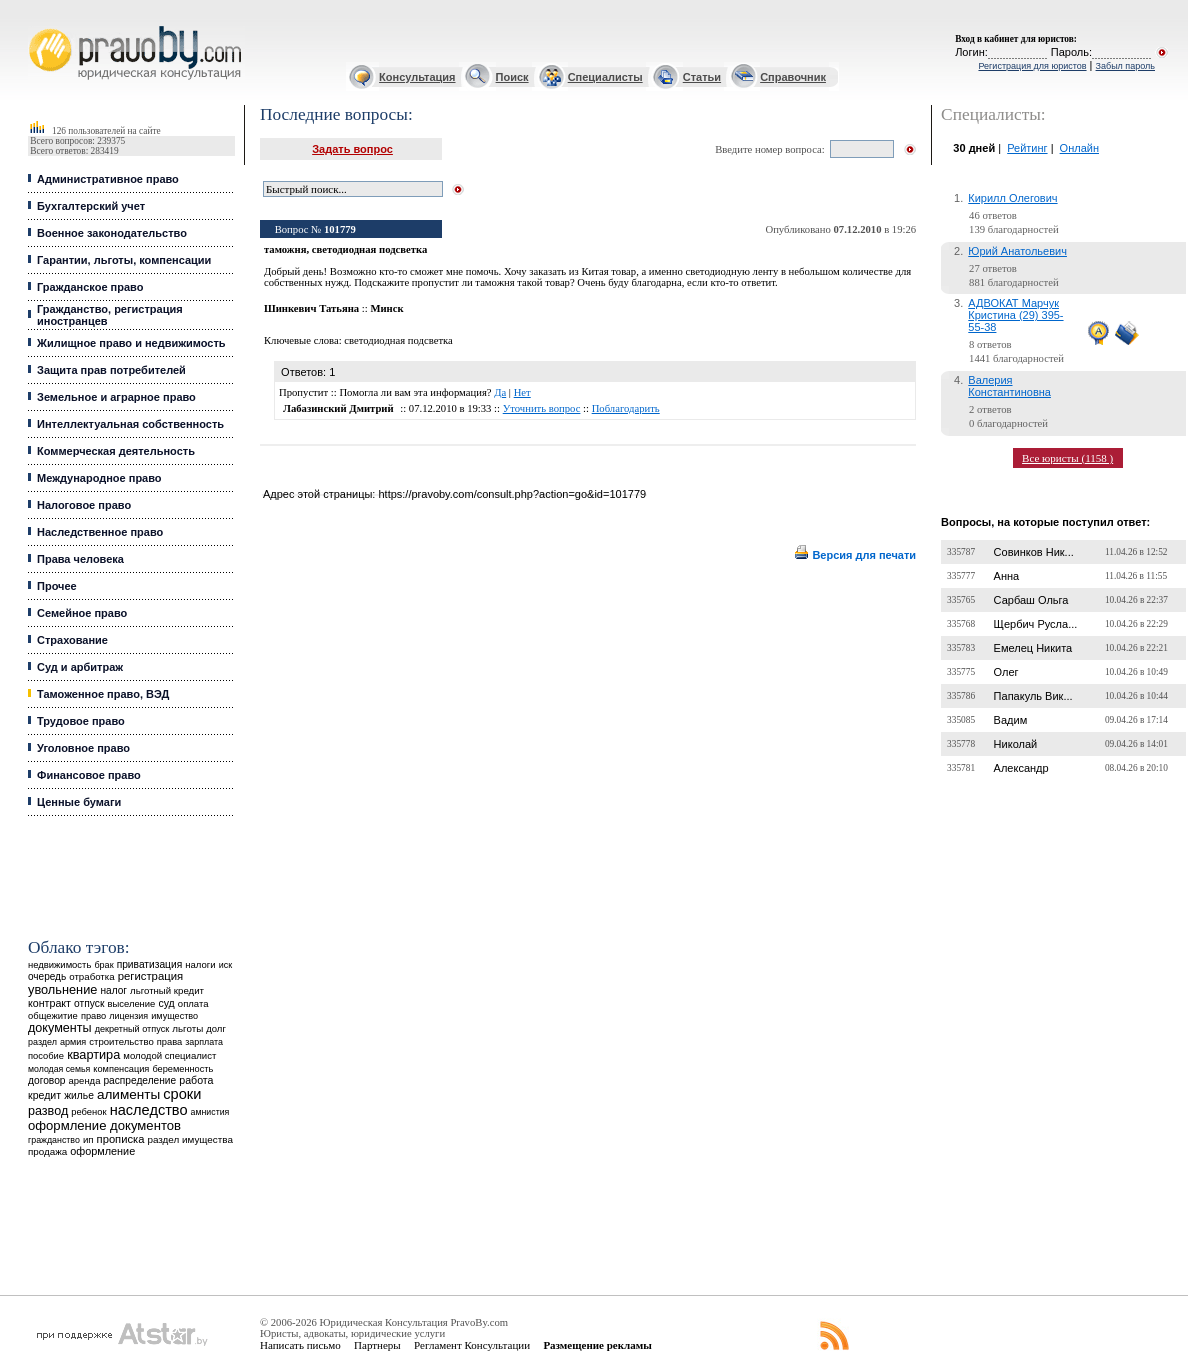  Describe the element at coordinates (1067, 458) in the screenshot. I see `Все юристы (1158 )` at that location.